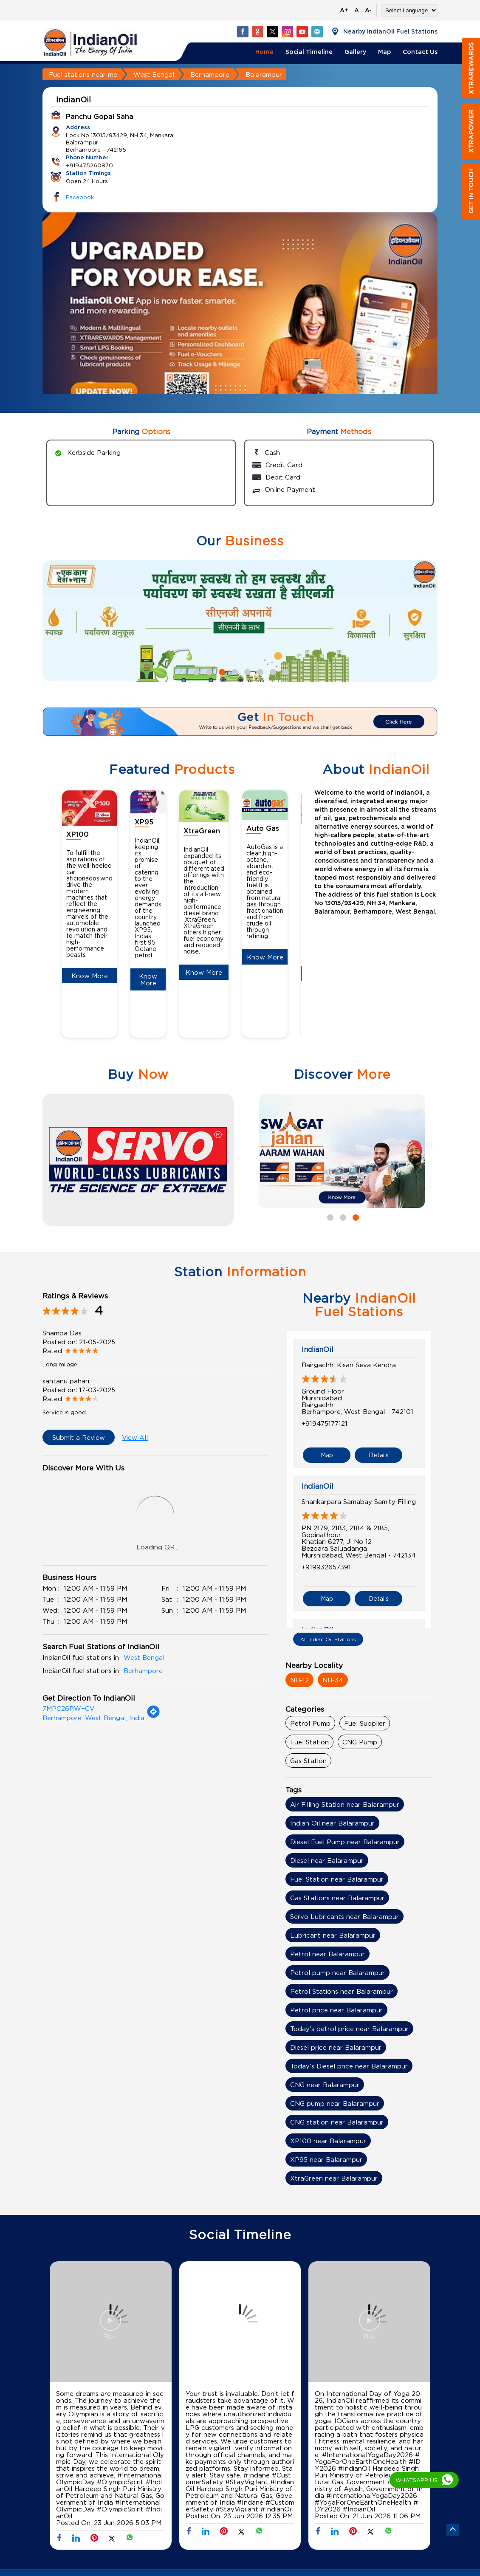 Image resolution: width=480 pixels, height=2576 pixels. What do you see at coordinates (68, 1708) in the screenshot?
I see `7MPC26PW+CV` at bounding box center [68, 1708].